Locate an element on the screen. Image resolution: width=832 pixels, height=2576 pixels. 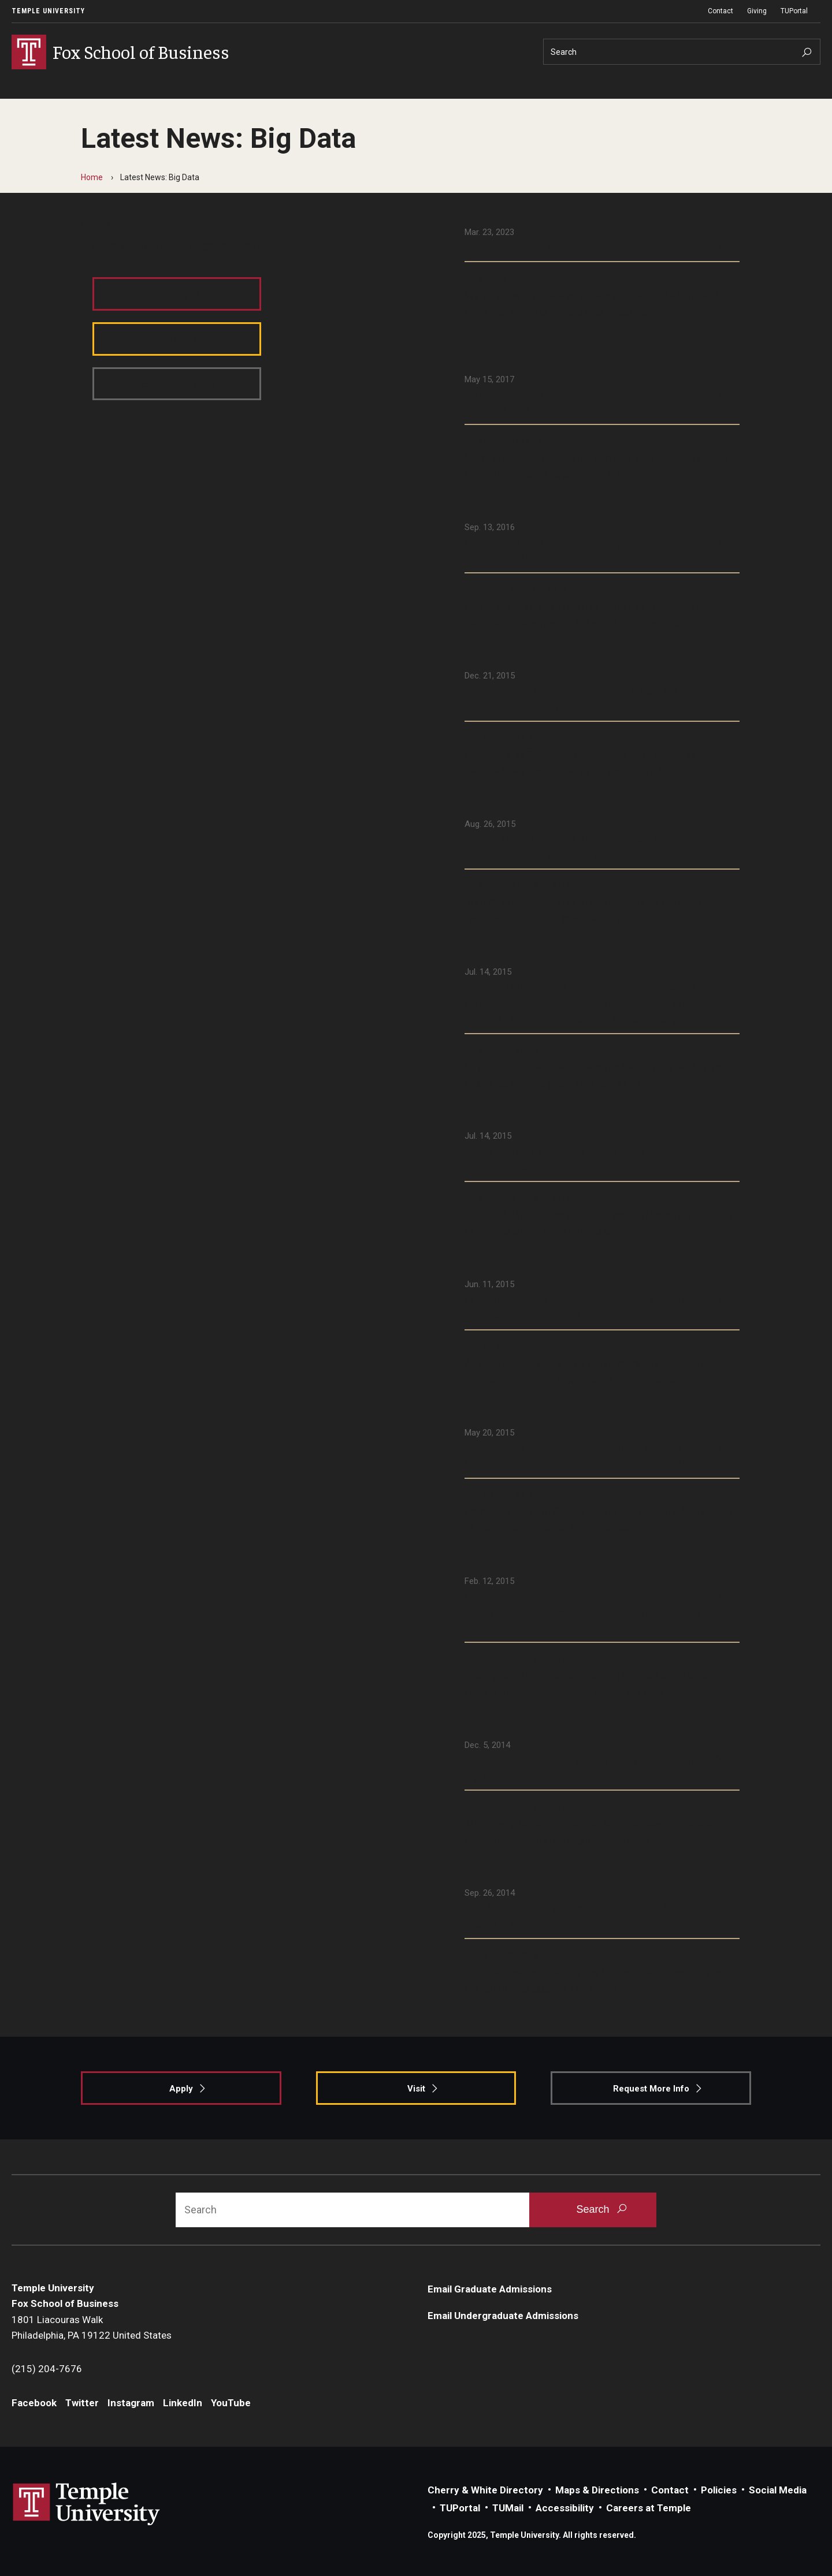
Home is located at coordinates (92, 177).